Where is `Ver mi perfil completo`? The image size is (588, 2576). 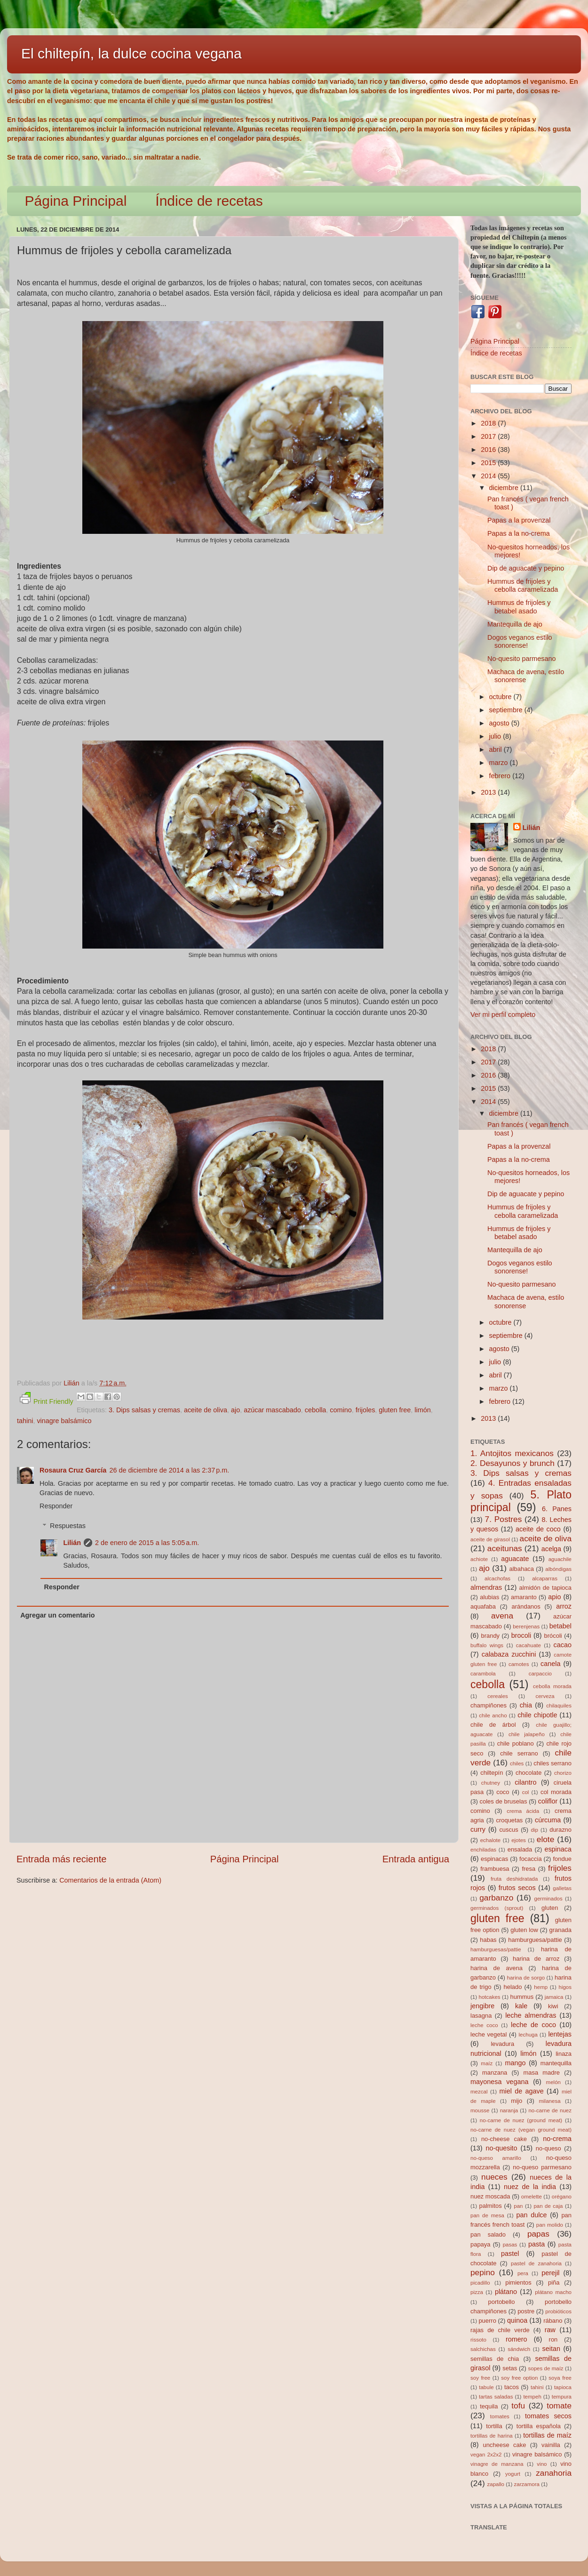
Ver mi perfil completo is located at coordinates (502, 1014).